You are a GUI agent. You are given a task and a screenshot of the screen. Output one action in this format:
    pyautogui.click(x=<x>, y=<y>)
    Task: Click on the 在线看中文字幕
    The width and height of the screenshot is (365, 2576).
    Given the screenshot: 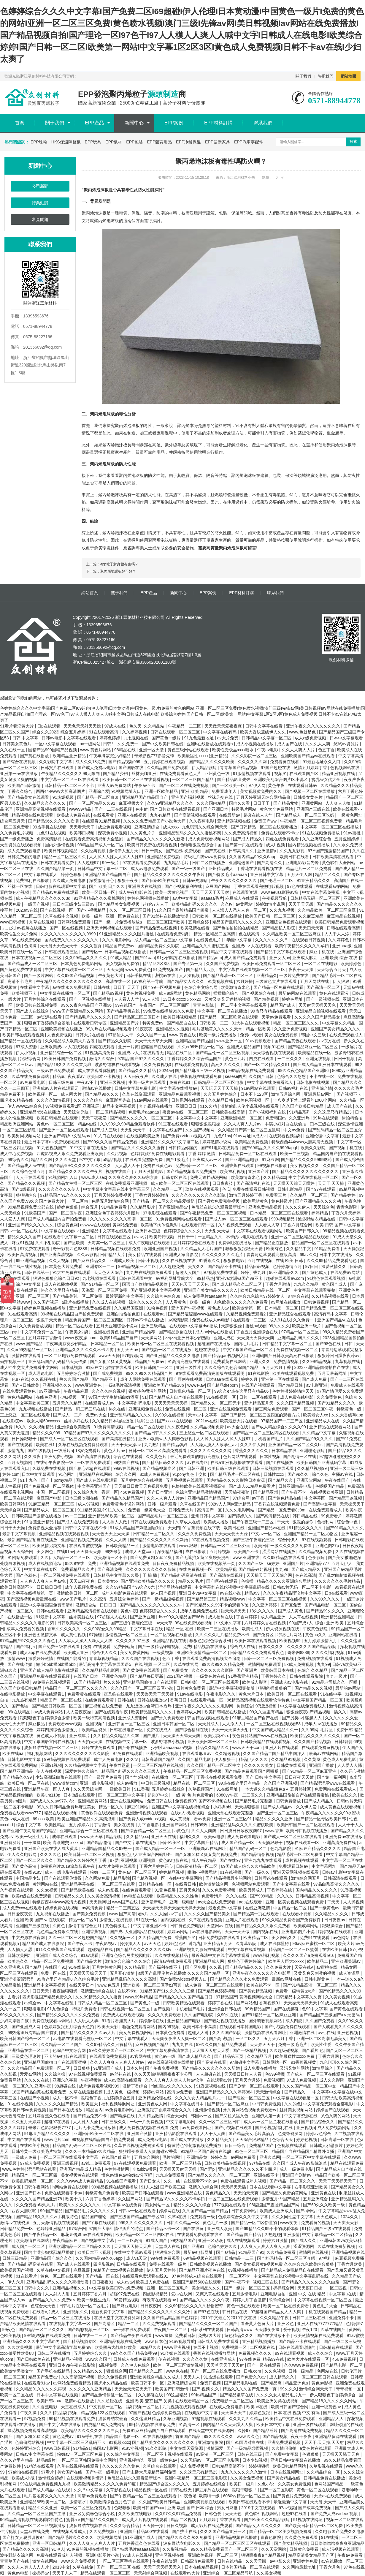 What is the action you would take?
    pyautogui.click(x=35, y=987)
    